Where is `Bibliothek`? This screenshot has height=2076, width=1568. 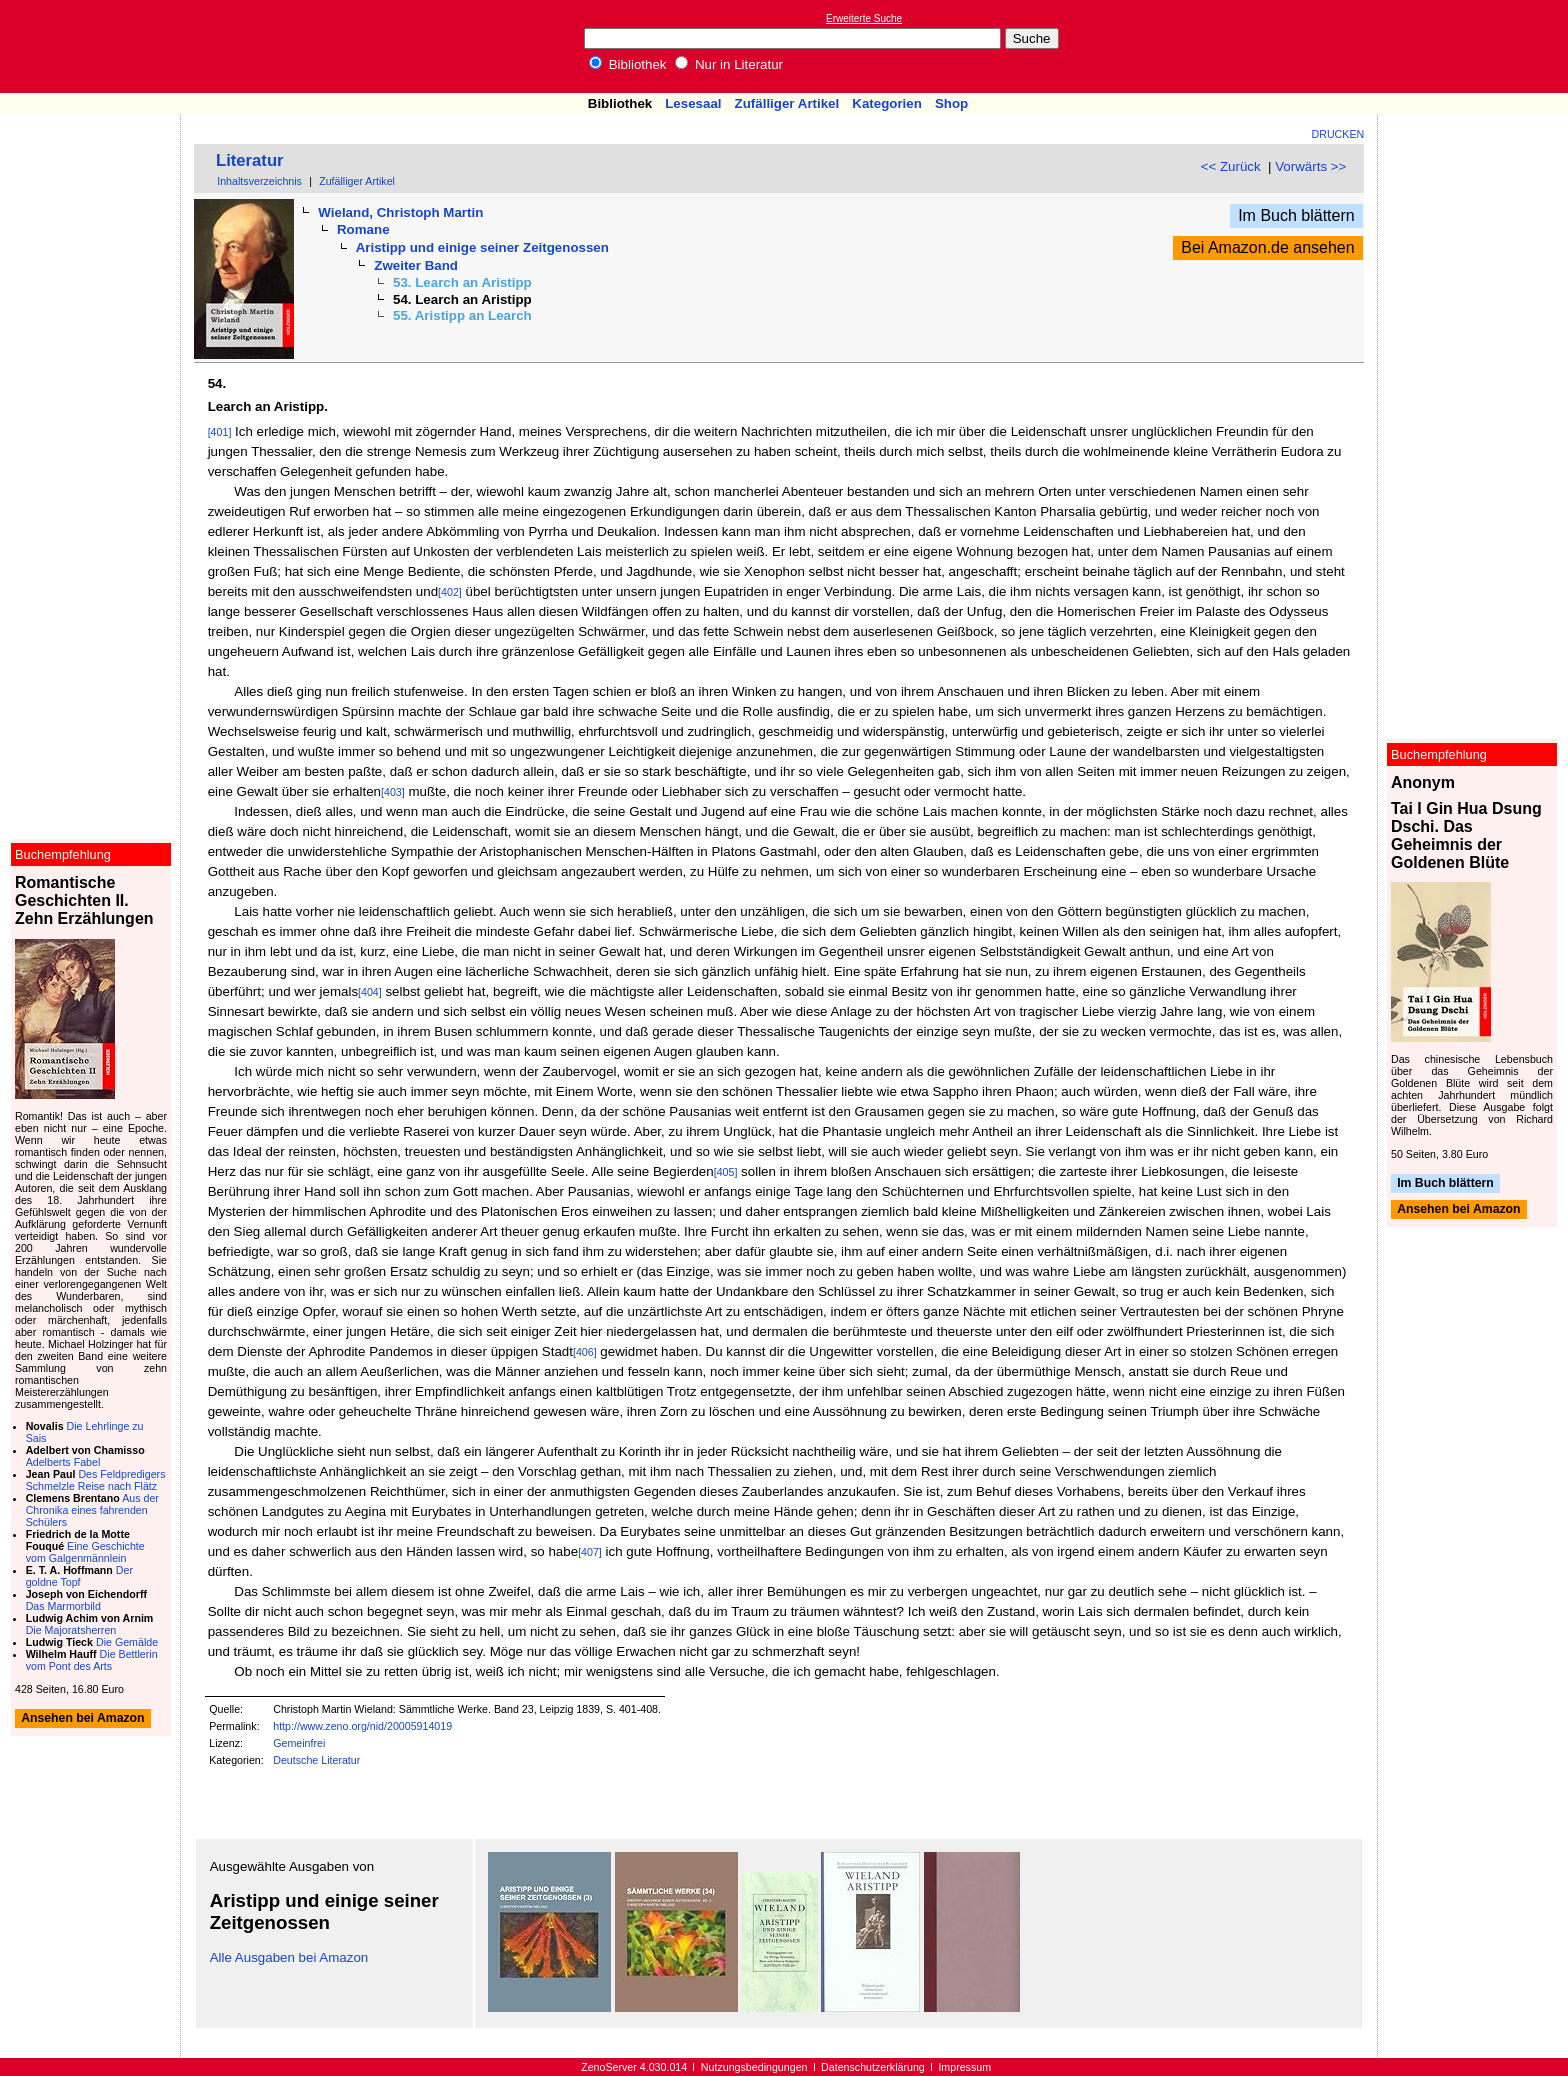
Bibliothek is located at coordinates (628, 64).